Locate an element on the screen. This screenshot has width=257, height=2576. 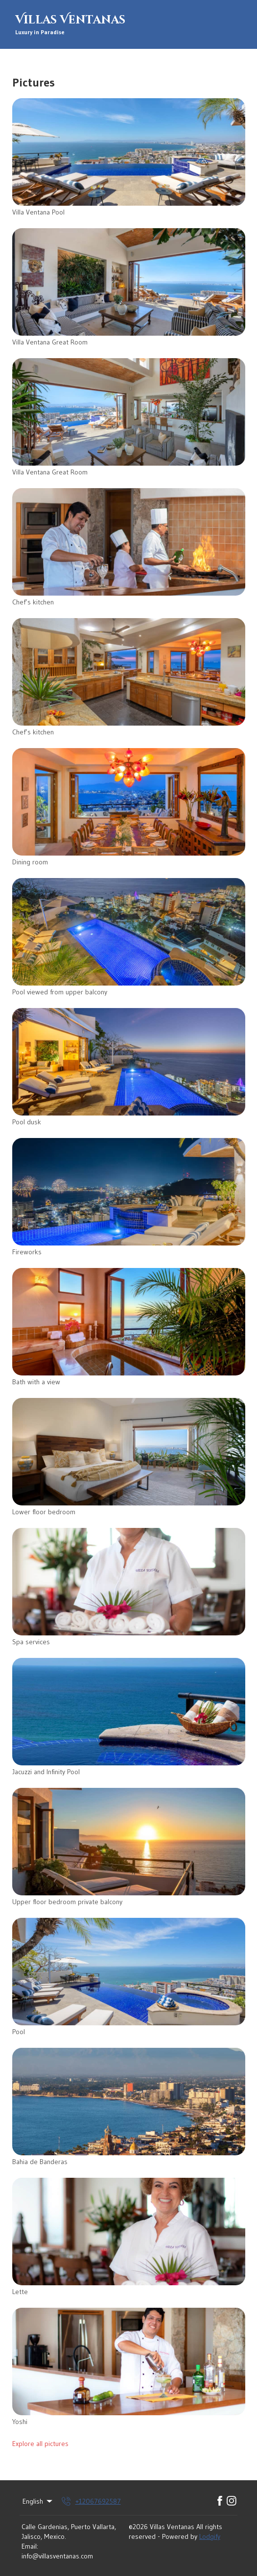
Explore all pictures is located at coordinates (40, 2443).